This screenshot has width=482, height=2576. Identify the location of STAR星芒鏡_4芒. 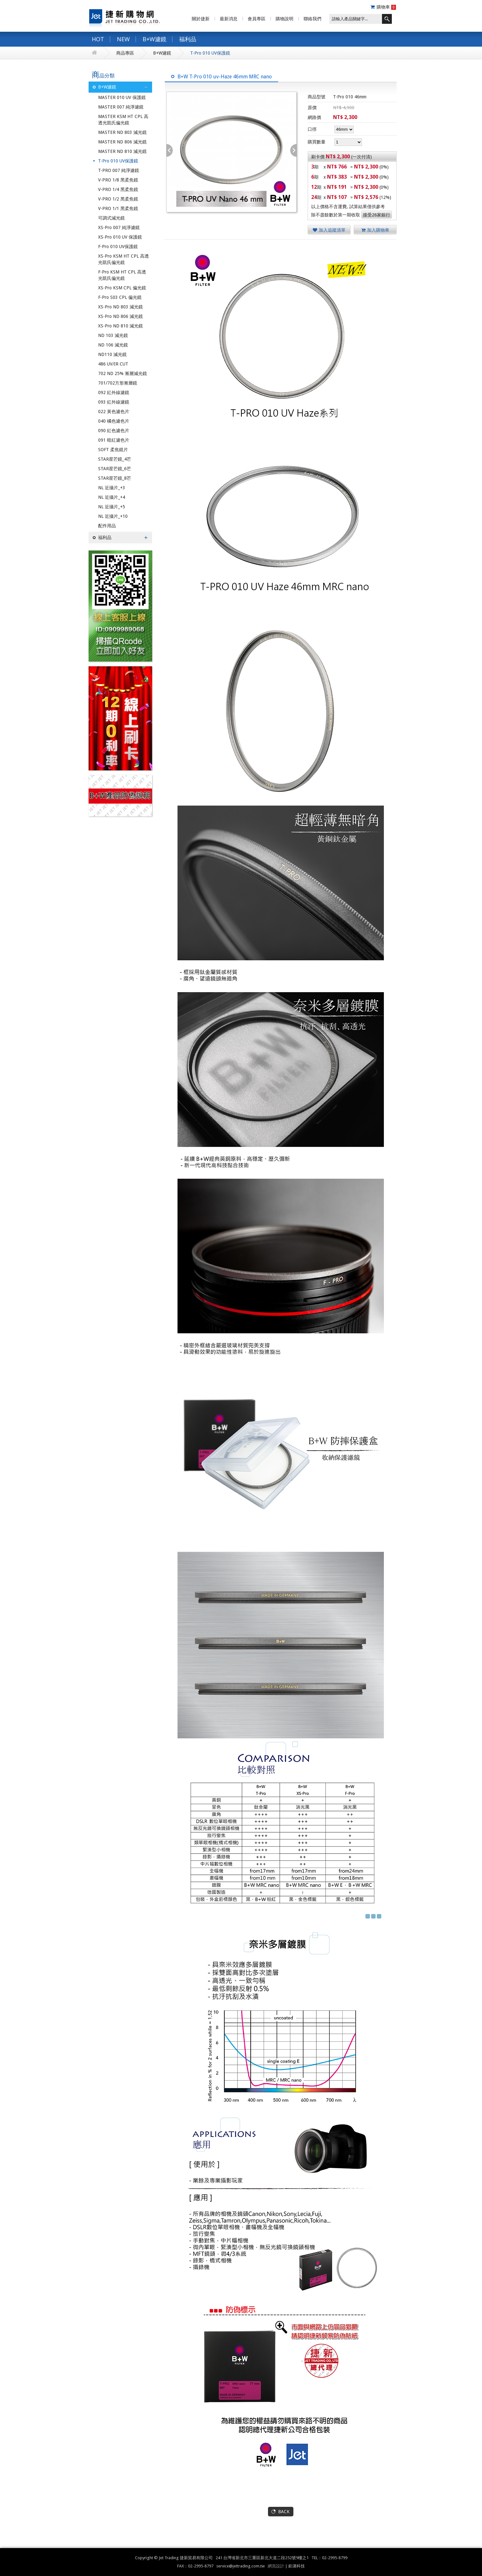
(114, 459).